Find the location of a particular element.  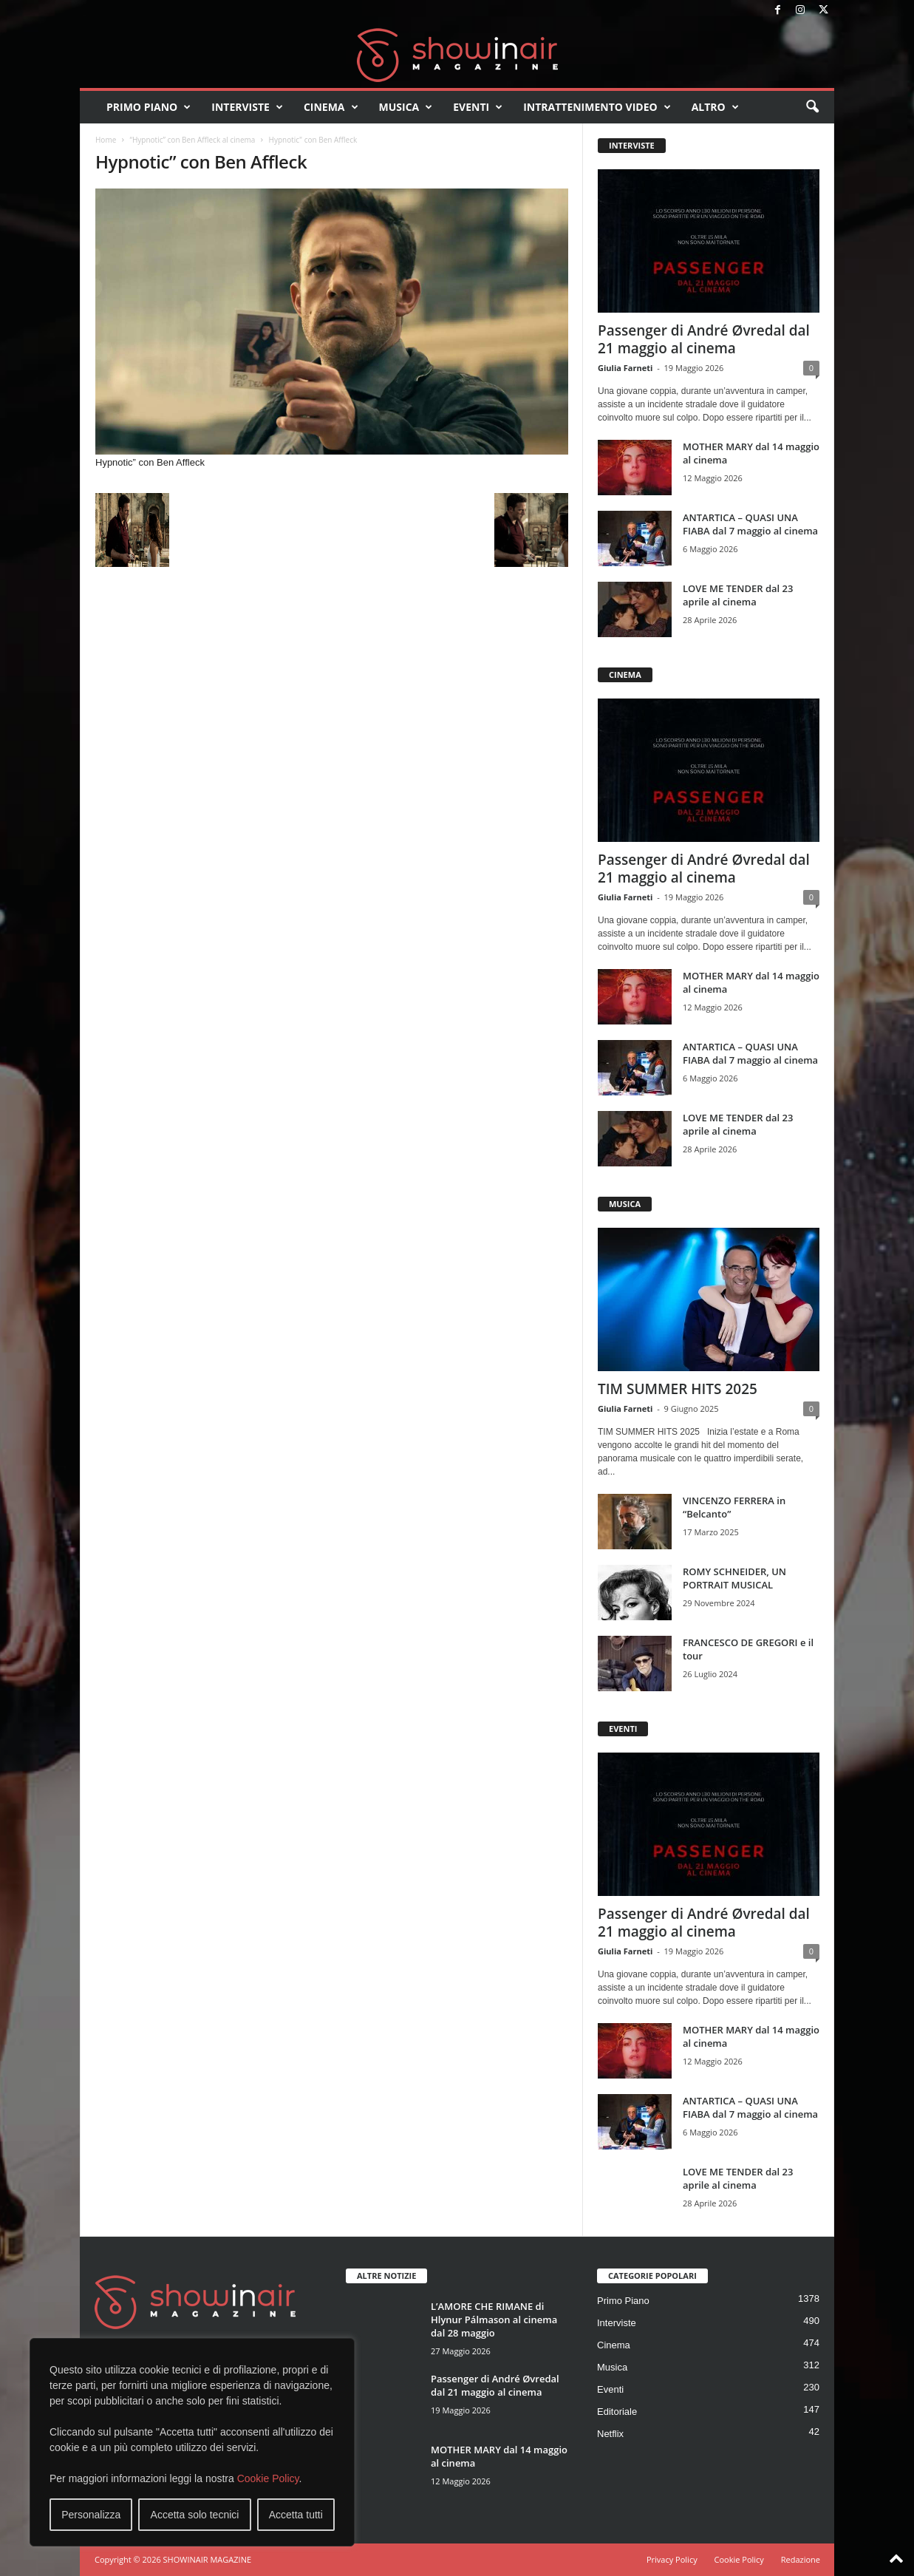

ROMY SCHNEIDER, UN PORTRAIT MUSICAL is located at coordinates (734, 1578).